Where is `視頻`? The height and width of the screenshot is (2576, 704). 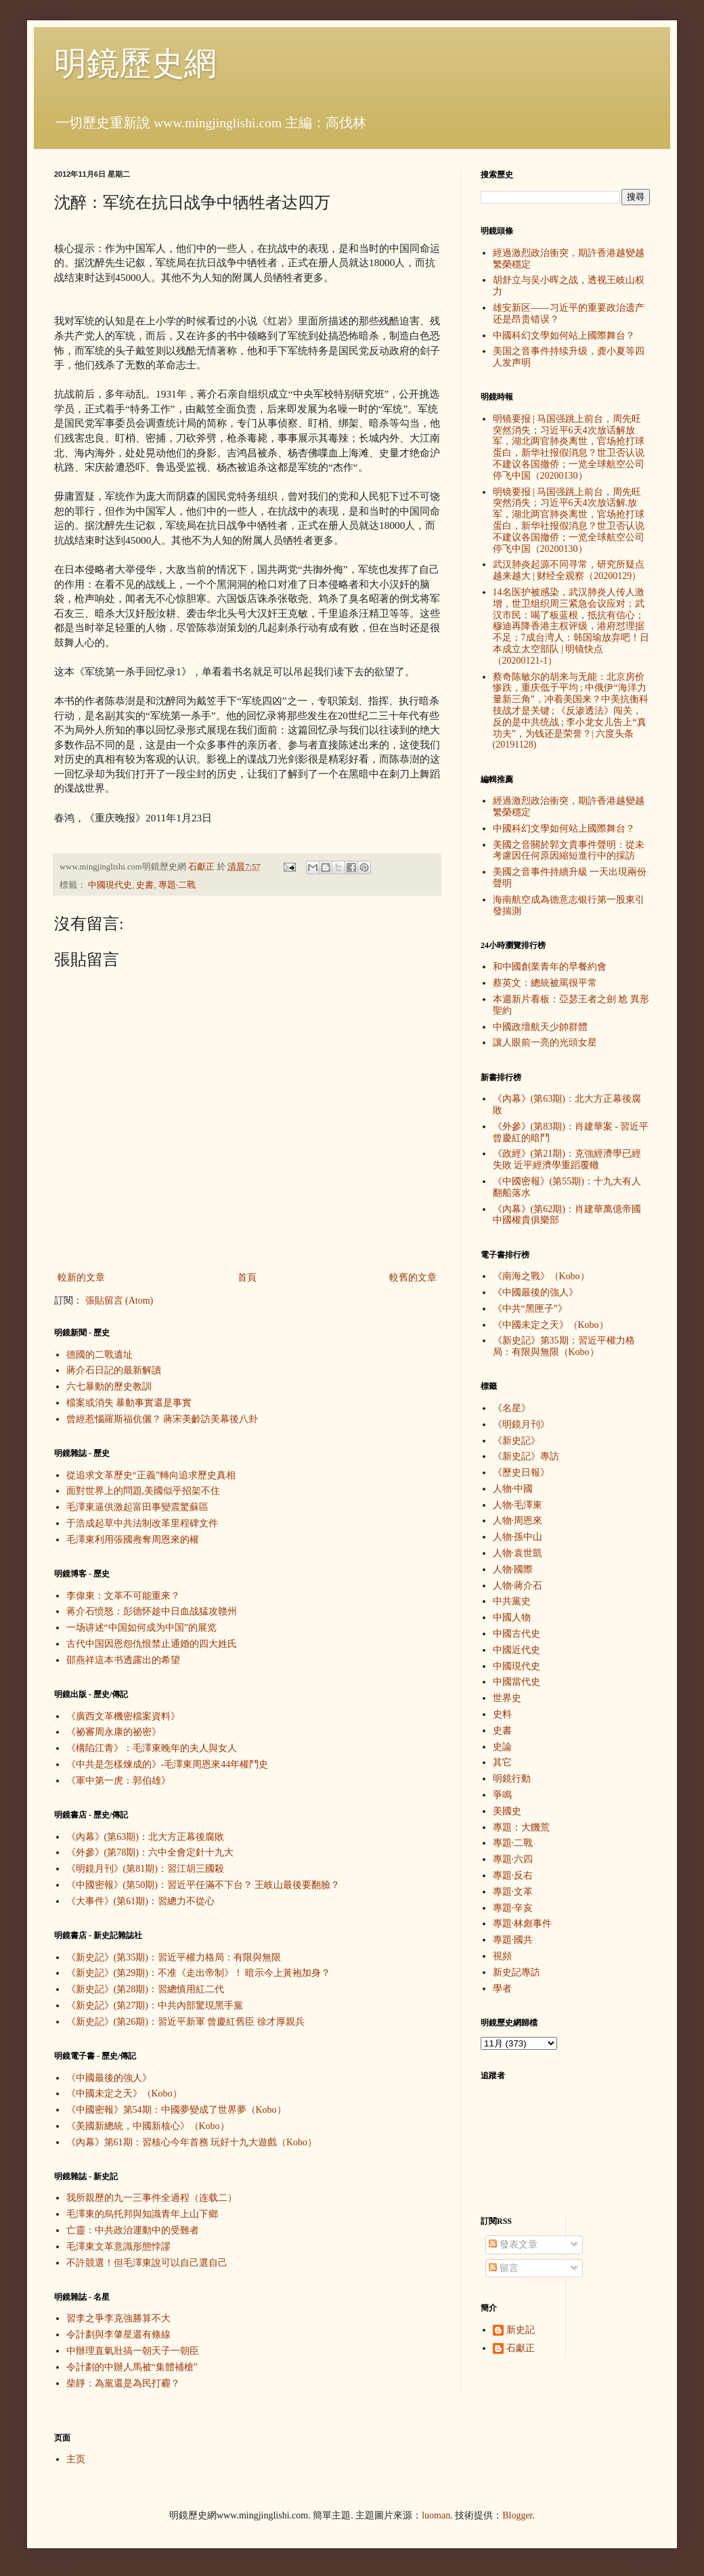 視頻 is located at coordinates (502, 1956).